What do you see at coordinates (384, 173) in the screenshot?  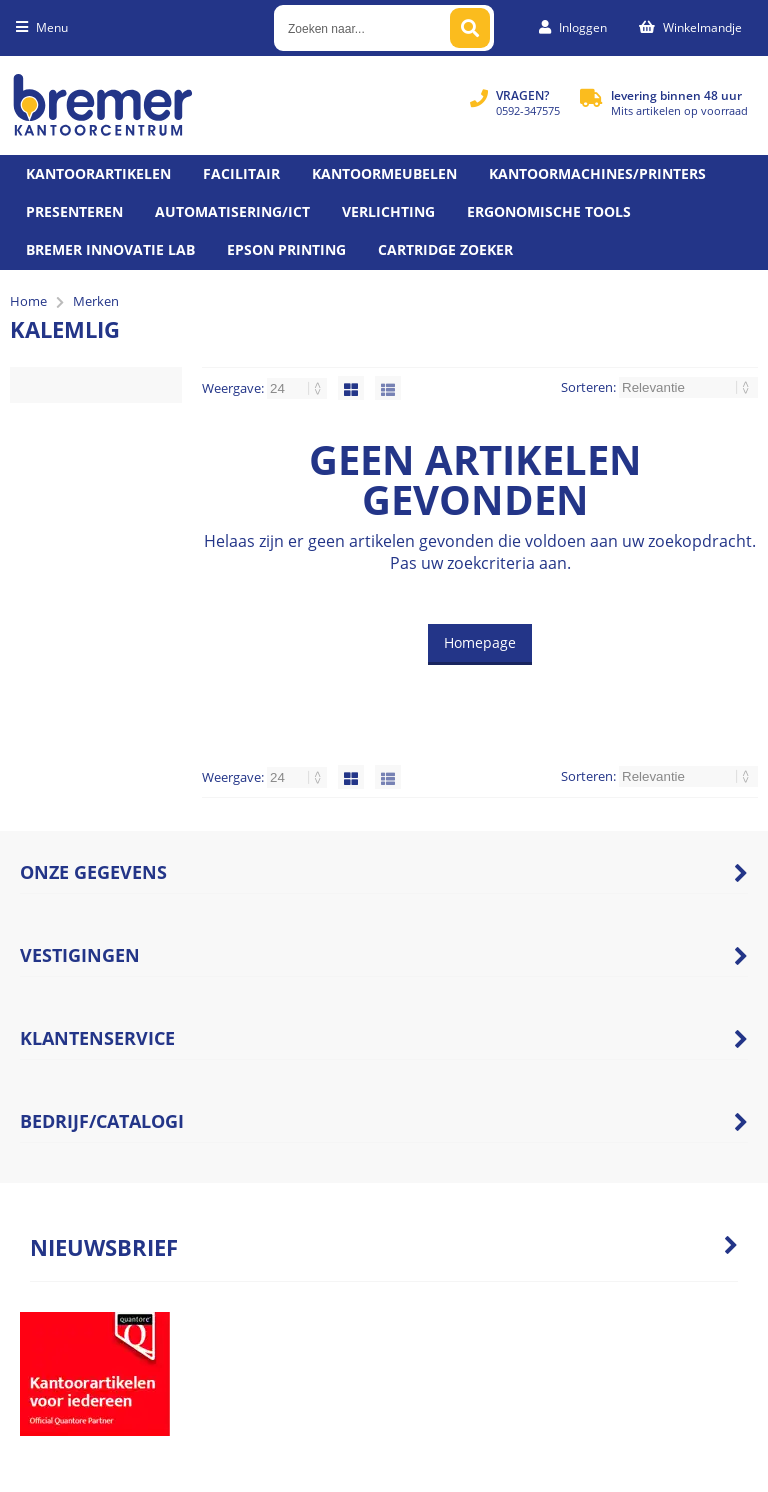 I see `Kantoormeubelen` at bounding box center [384, 173].